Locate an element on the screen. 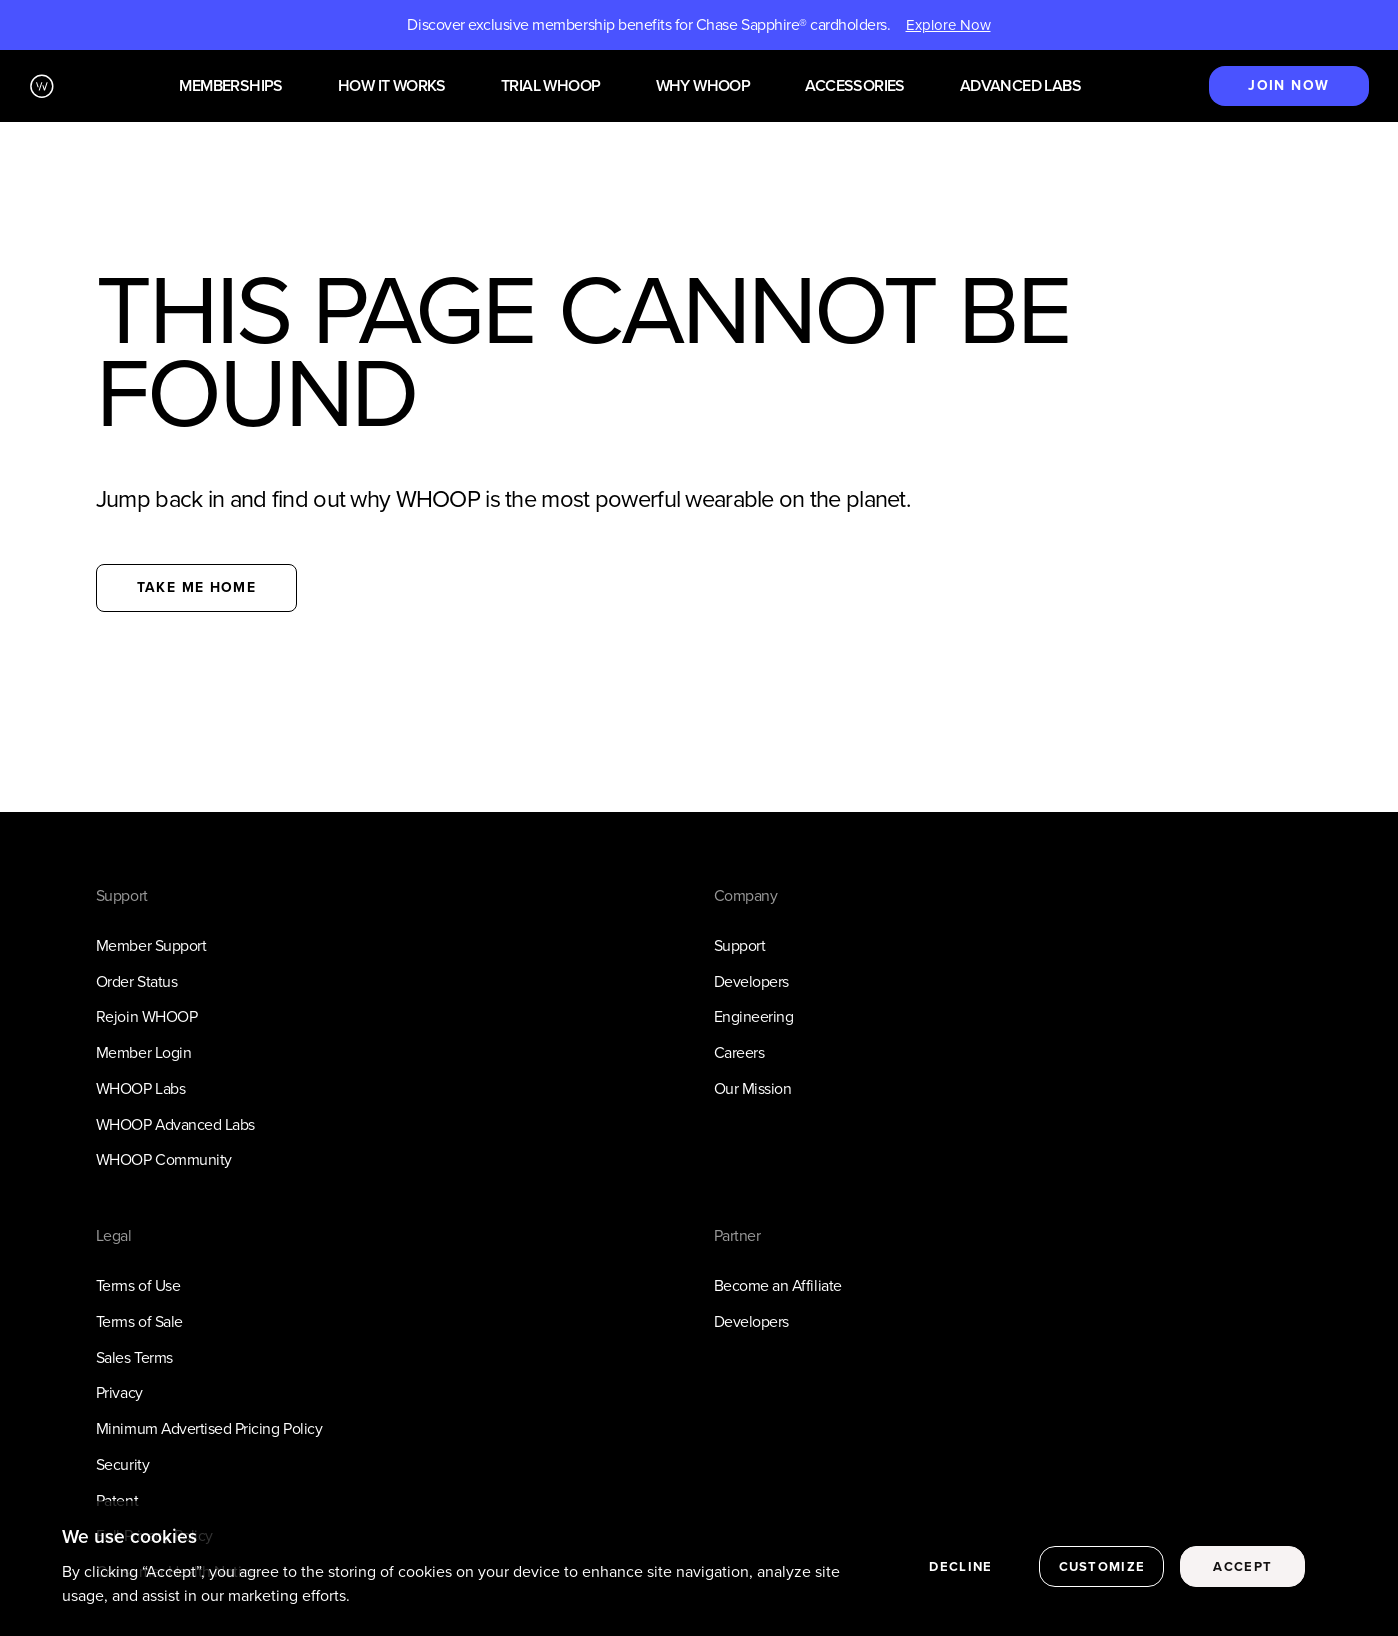 The width and height of the screenshot is (1398, 1636). How it works is located at coordinates (392, 86).